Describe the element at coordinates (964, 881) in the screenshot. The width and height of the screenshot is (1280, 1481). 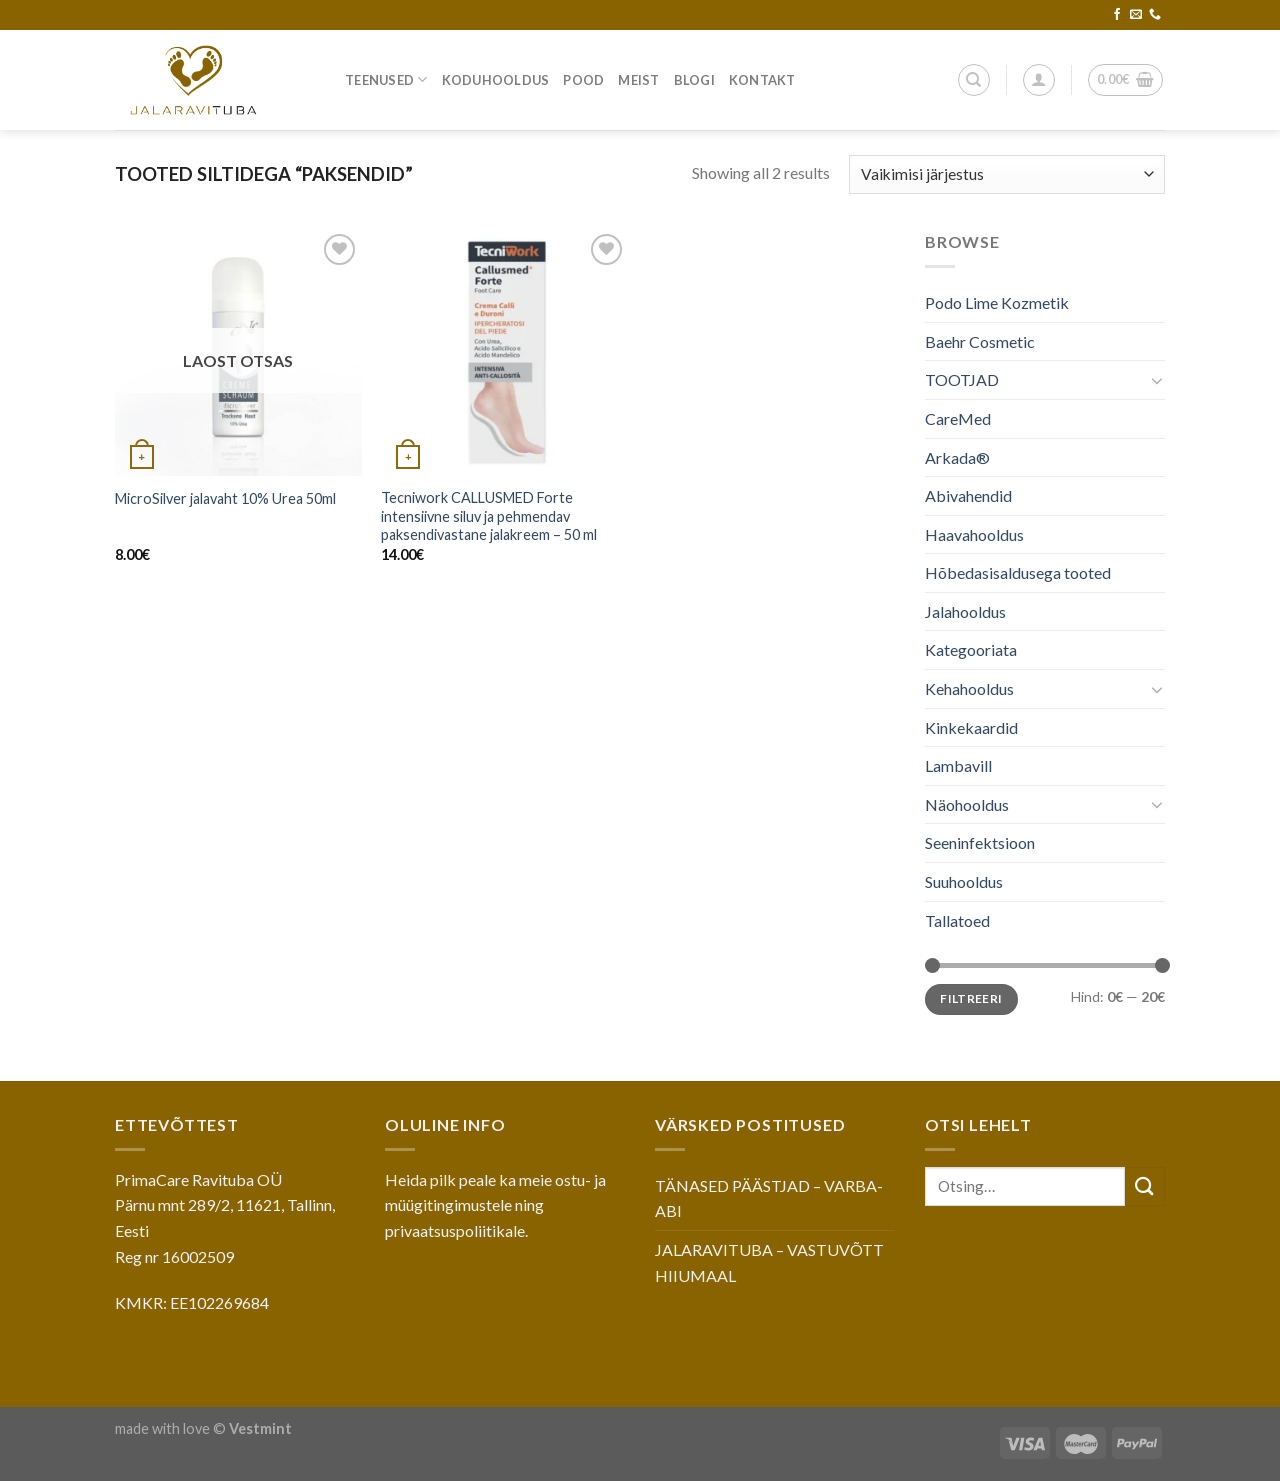
I see `Suuhooldus` at that location.